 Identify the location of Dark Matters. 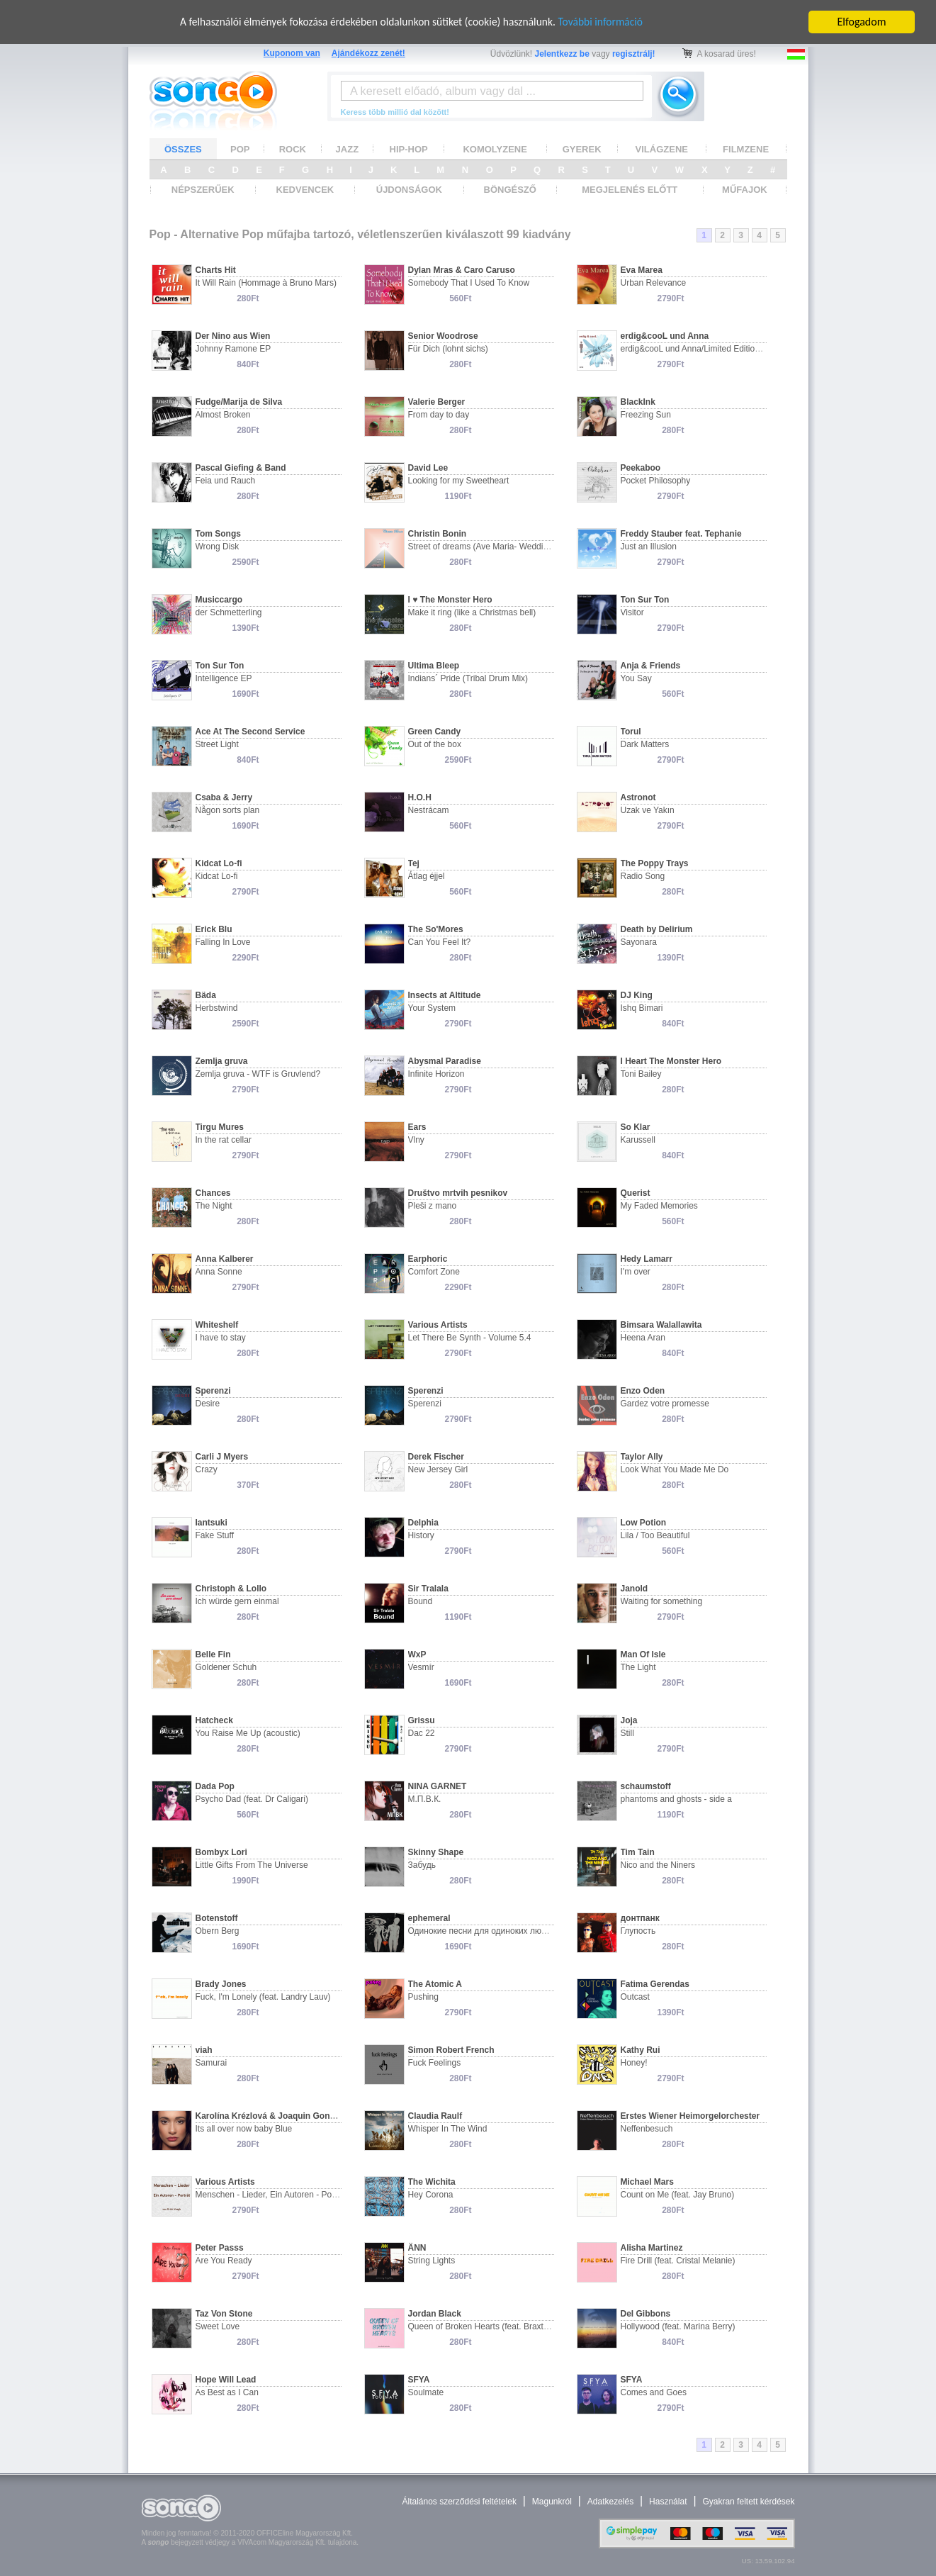
(645, 744).